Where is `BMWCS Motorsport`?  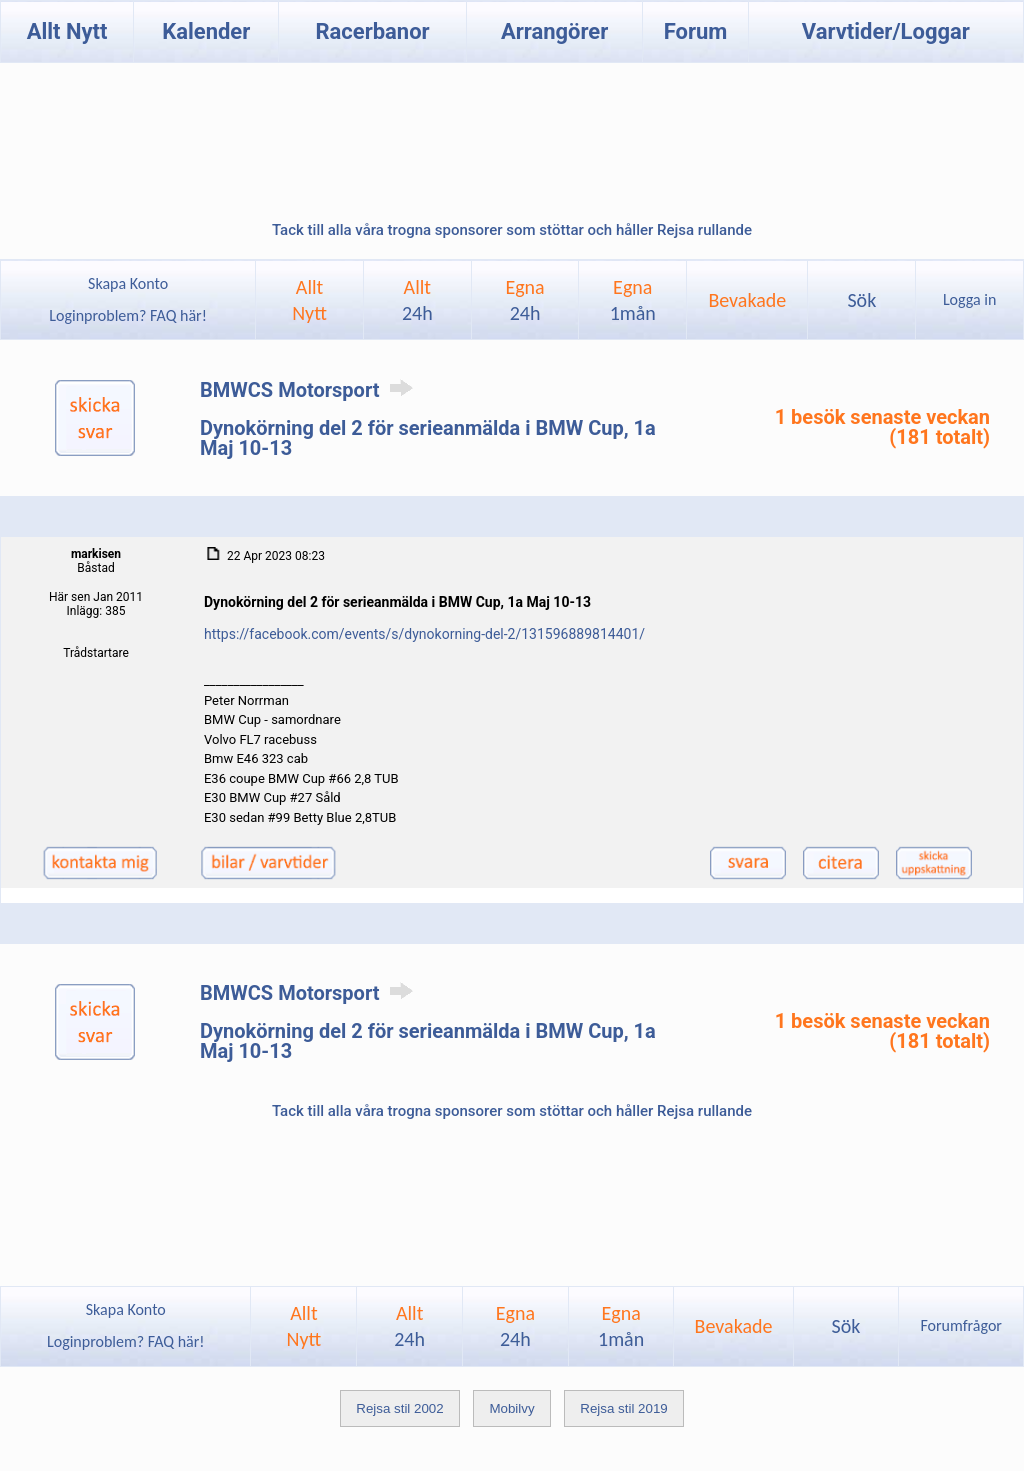 BMWCS Motorsport is located at coordinates (310, 390).